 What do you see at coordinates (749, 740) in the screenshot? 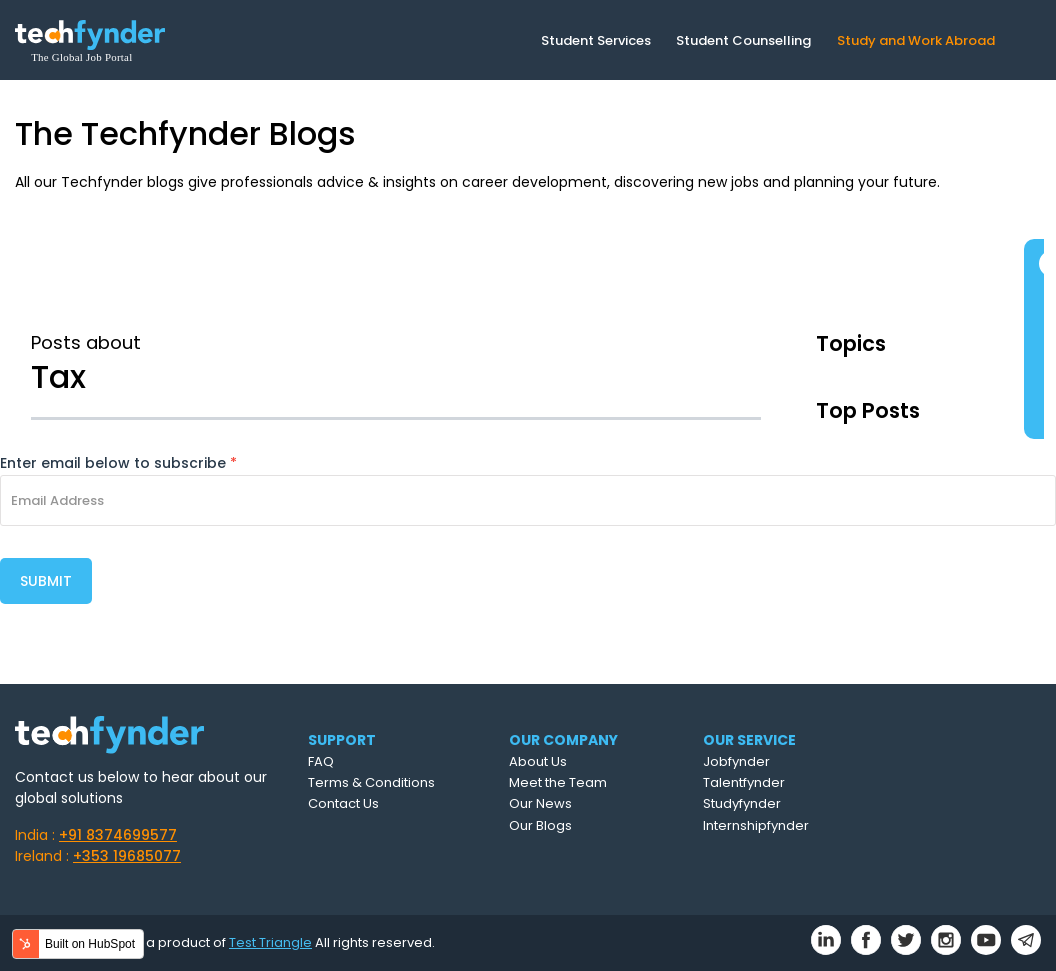
I see `OUR SERVICE [menuitem]` at bounding box center [749, 740].